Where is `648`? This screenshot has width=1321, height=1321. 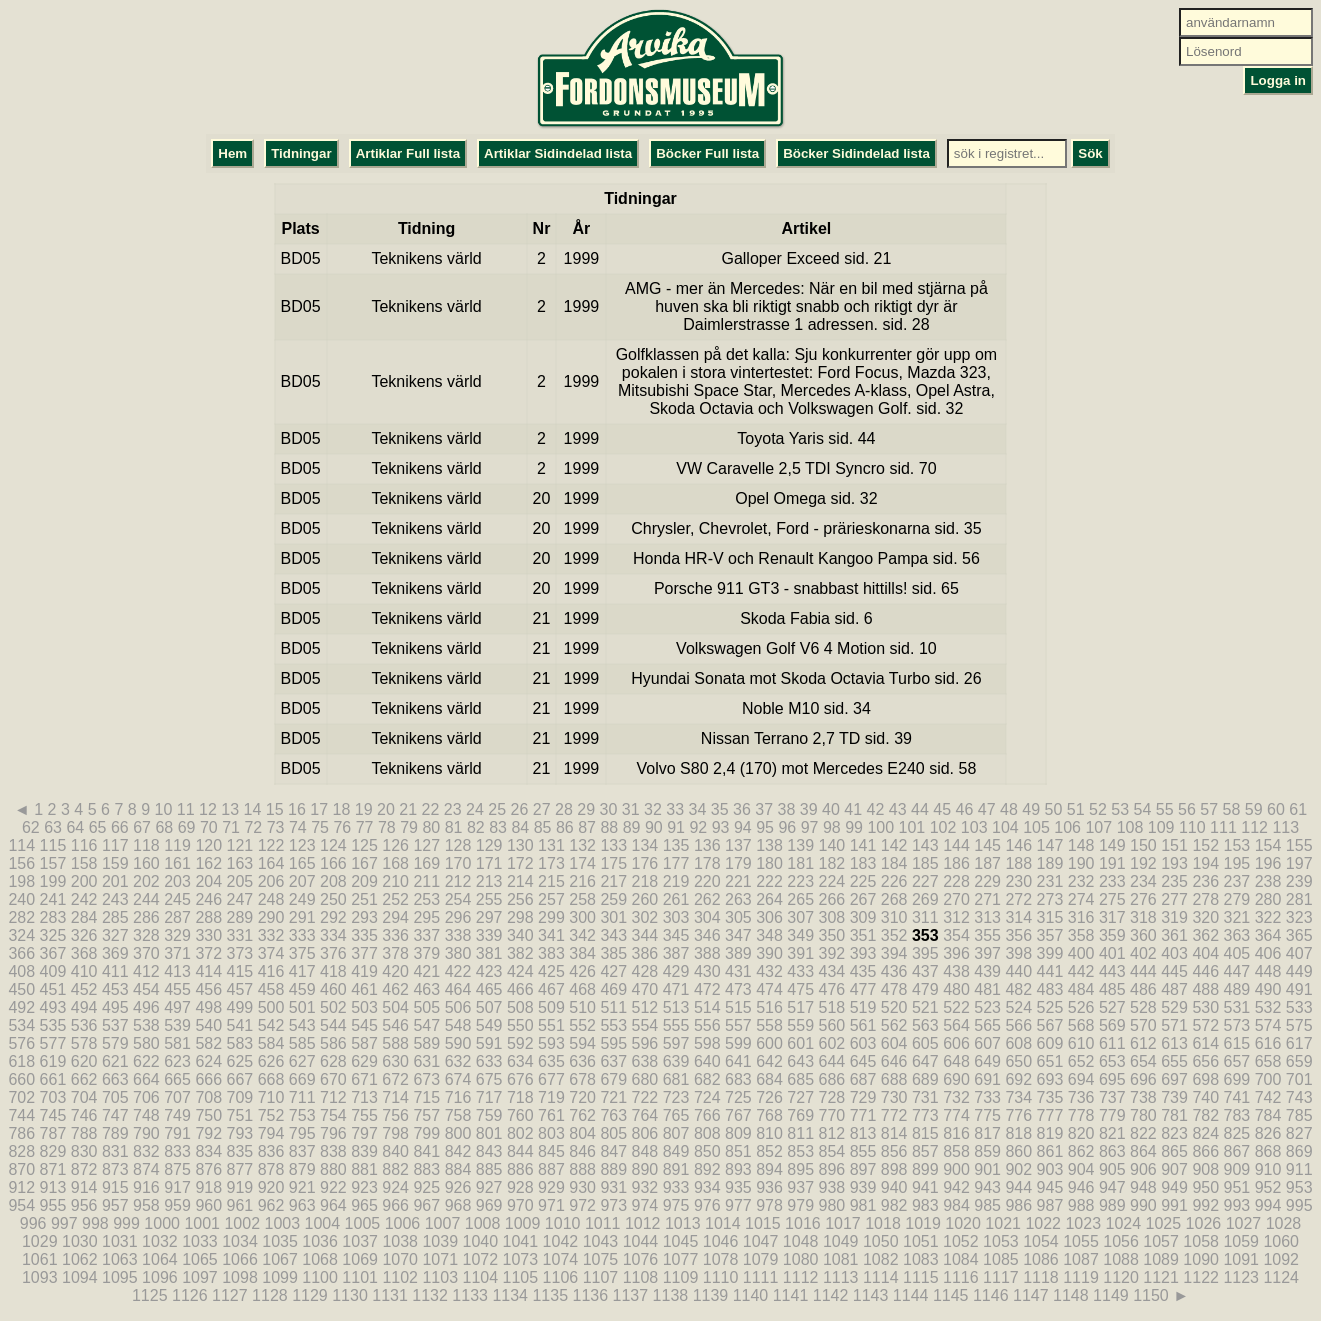 648 is located at coordinates (956, 1061).